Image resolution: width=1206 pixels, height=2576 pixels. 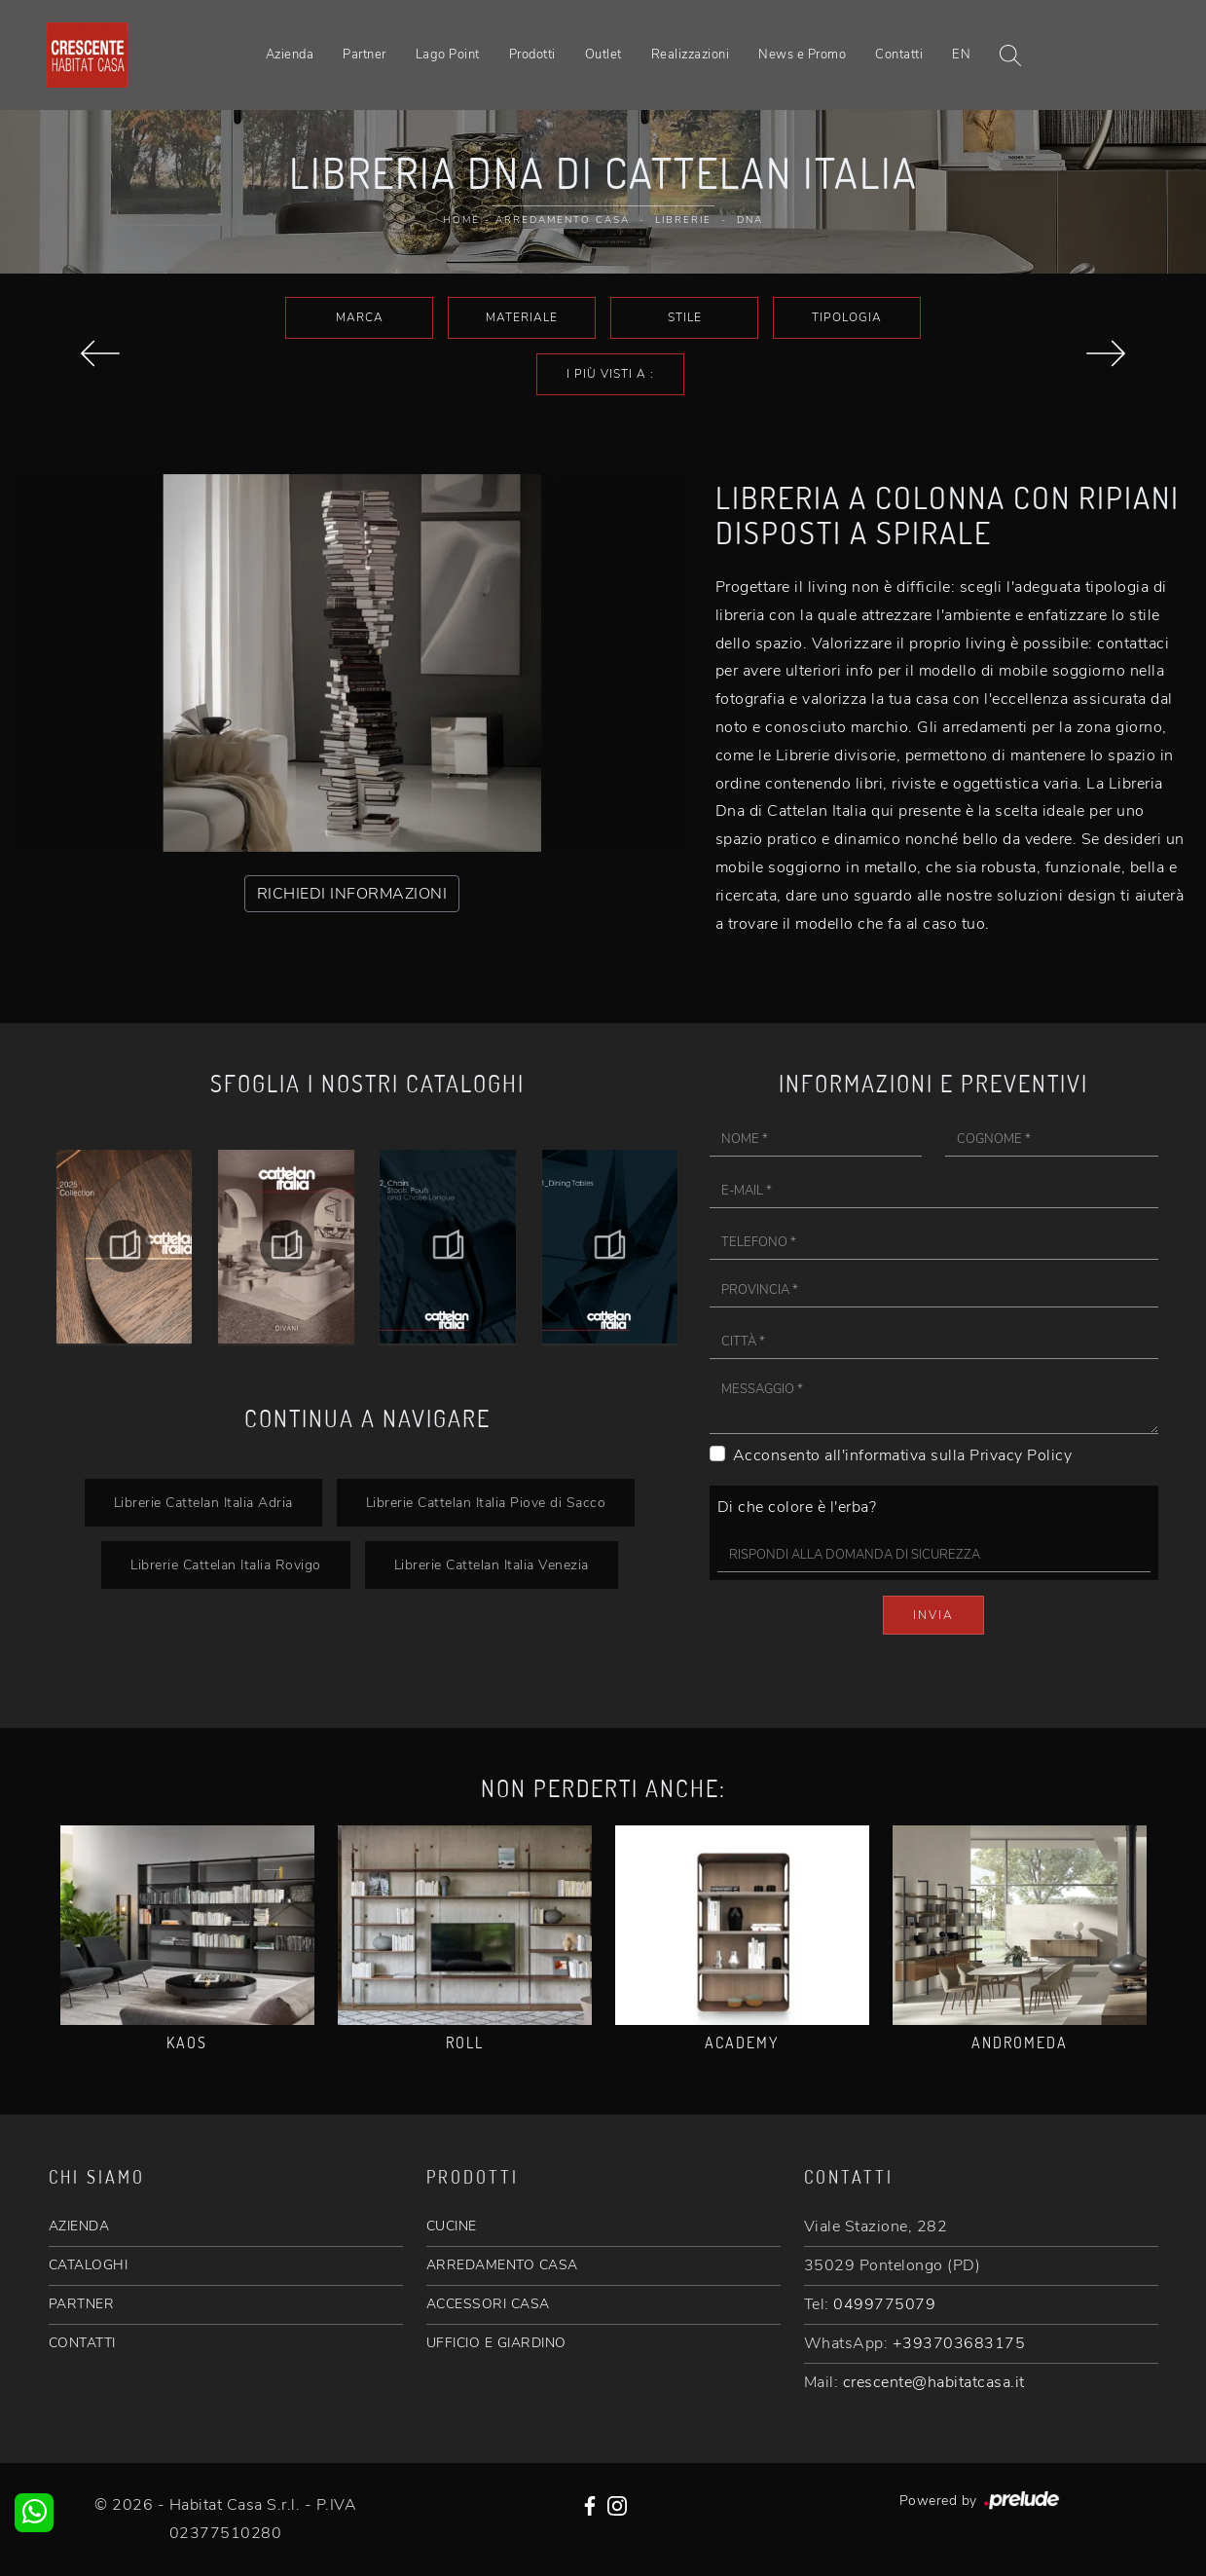 I want to click on CUCINE, so click(x=451, y=2226).